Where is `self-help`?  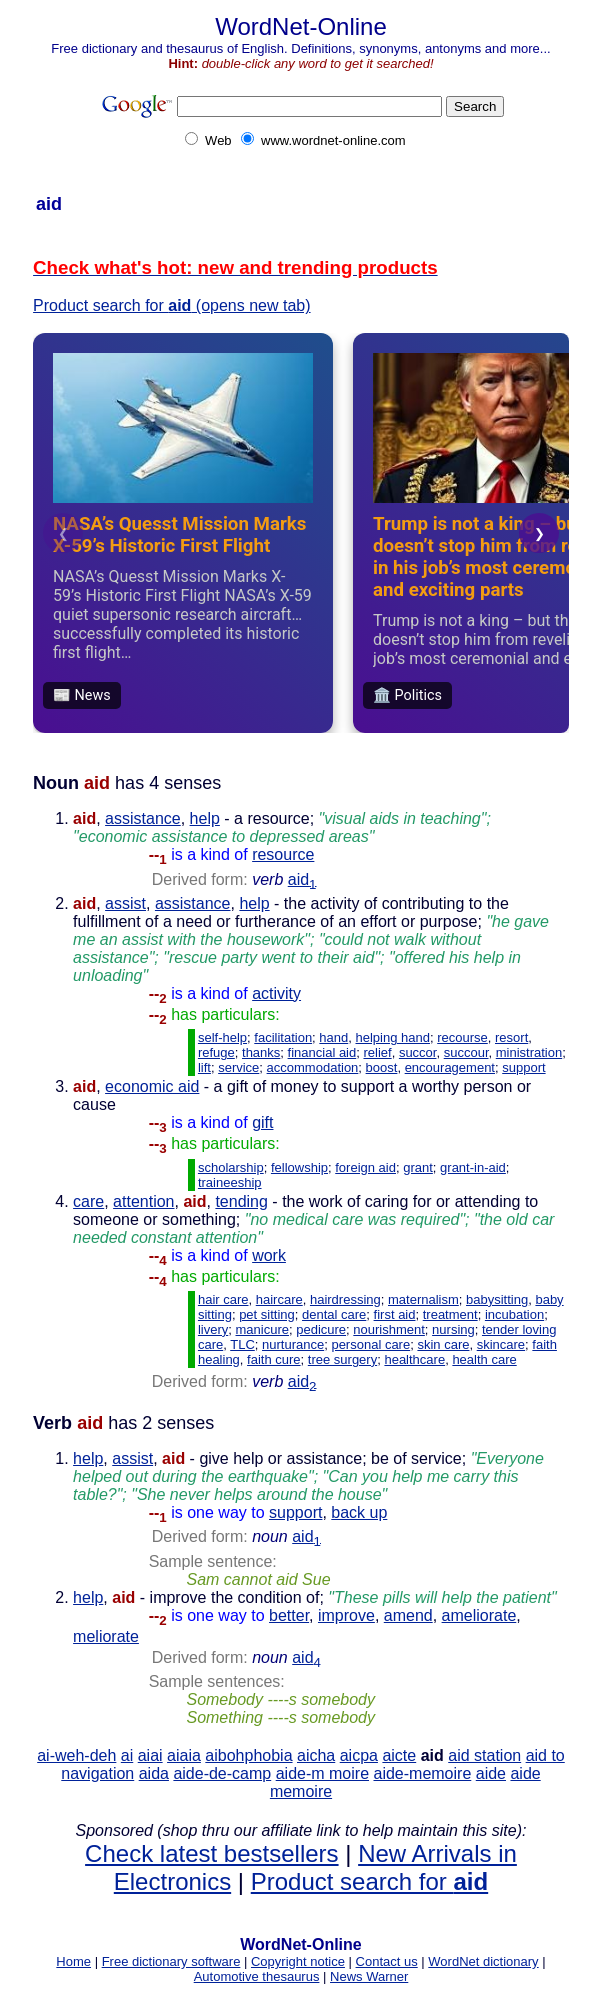
self-help is located at coordinates (222, 1037).